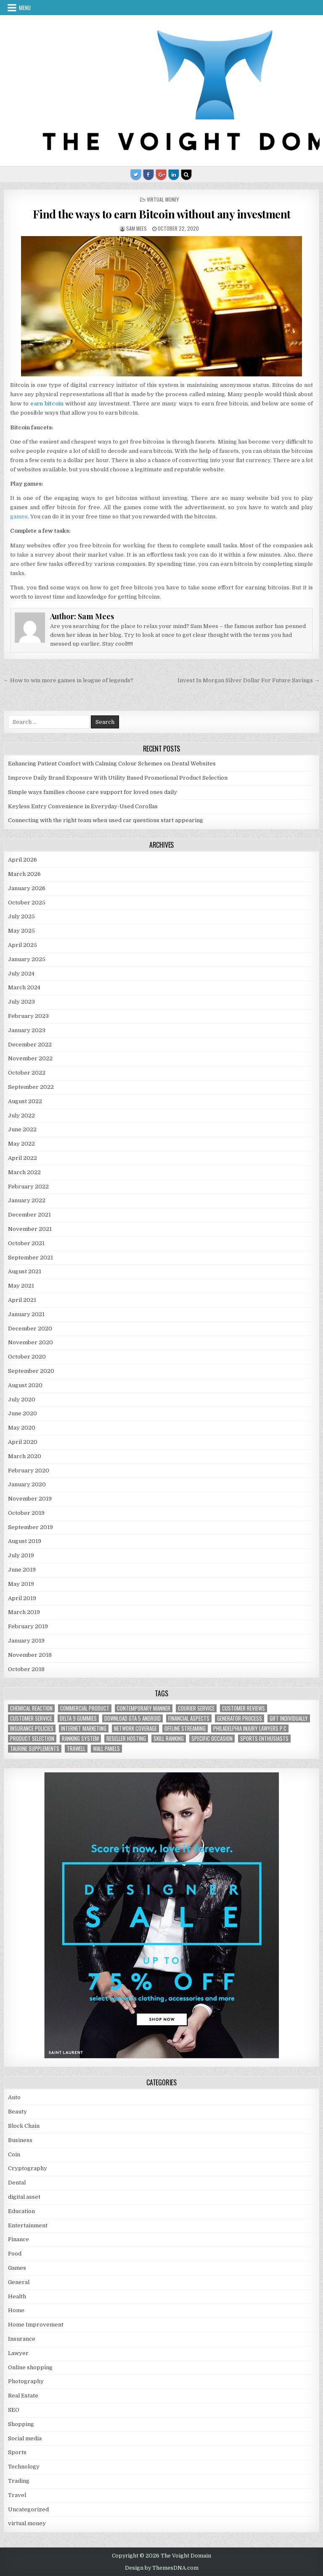  What do you see at coordinates (21, 2339) in the screenshot?
I see `Insurance` at bounding box center [21, 2339].